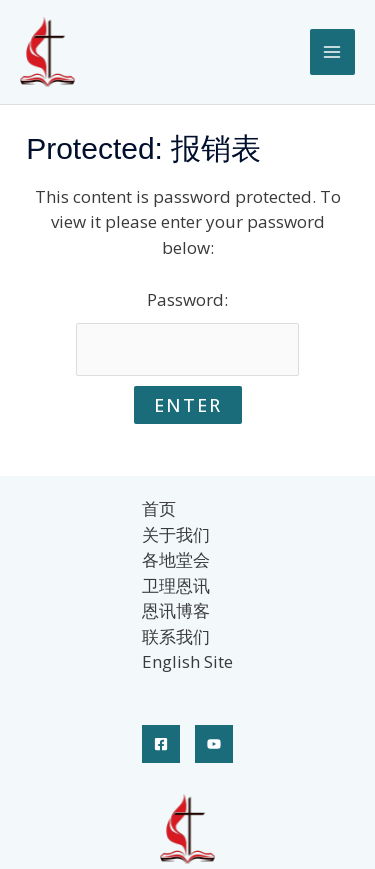 The height and width of the screenshot is (869, 375). Describe the element at coordinates (187, 661) in the screenshot. I see `English Site` at that location.